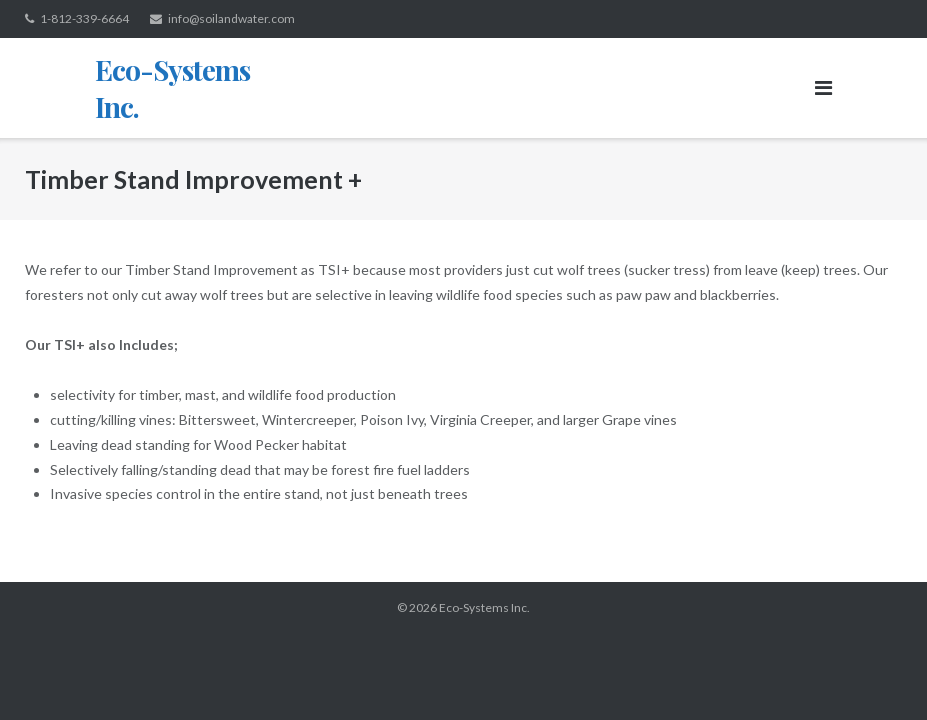 The width and height of the screenshot is (927, 720). Describe the element at coordinates (84, 18) in the screenshot. I see `1-812-339-6664` at that location.